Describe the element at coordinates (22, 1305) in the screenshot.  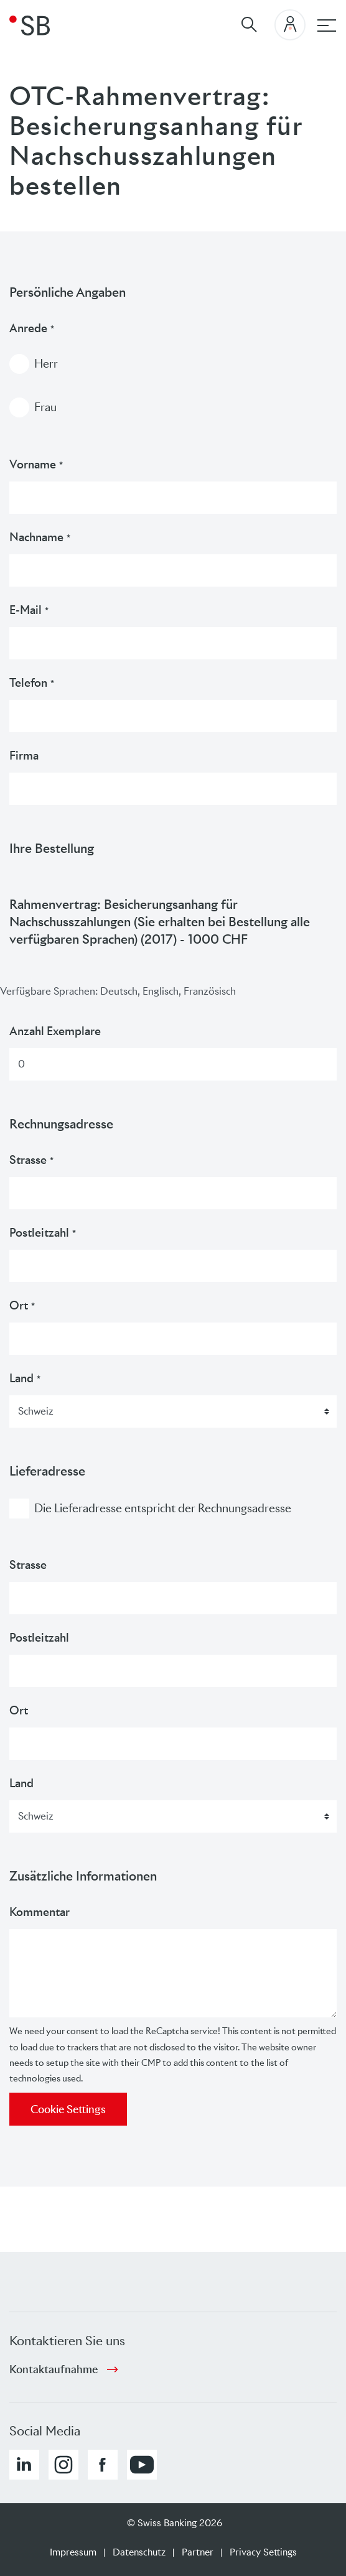
I see `Ort` at that location.